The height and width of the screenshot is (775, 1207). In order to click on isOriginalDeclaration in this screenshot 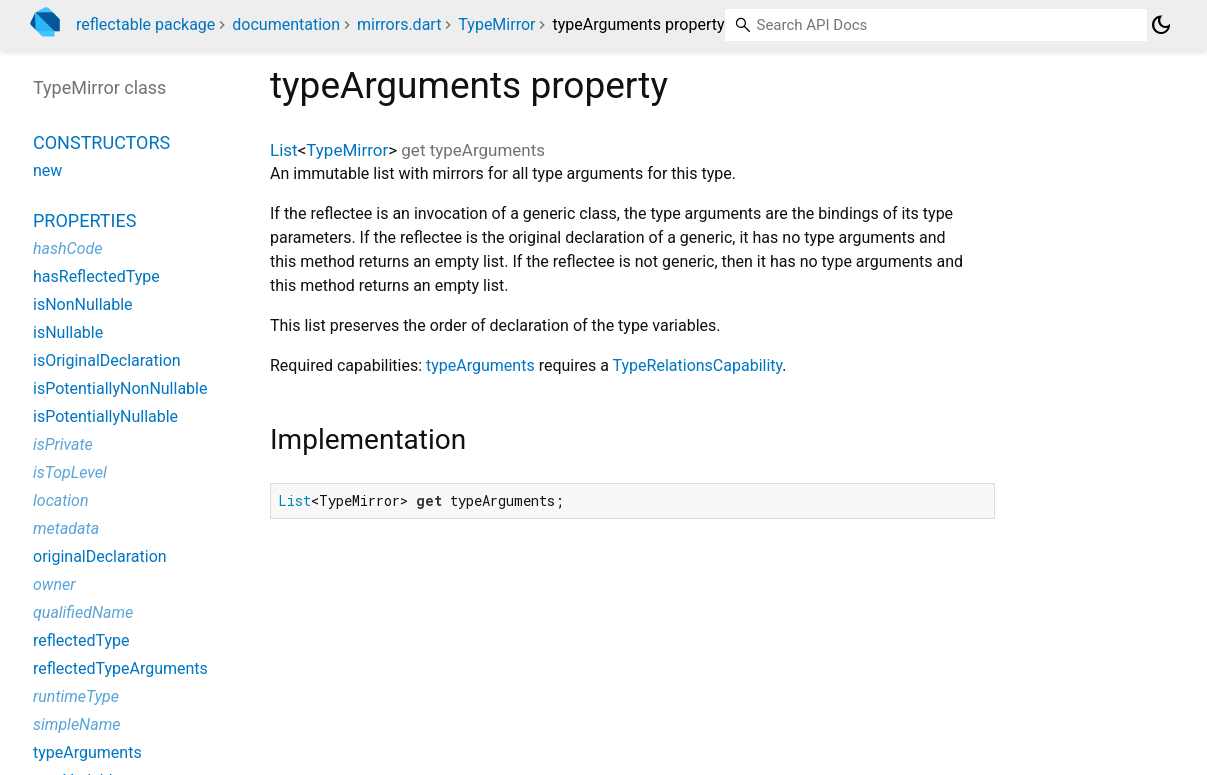, I will do `click(107, 360)`.